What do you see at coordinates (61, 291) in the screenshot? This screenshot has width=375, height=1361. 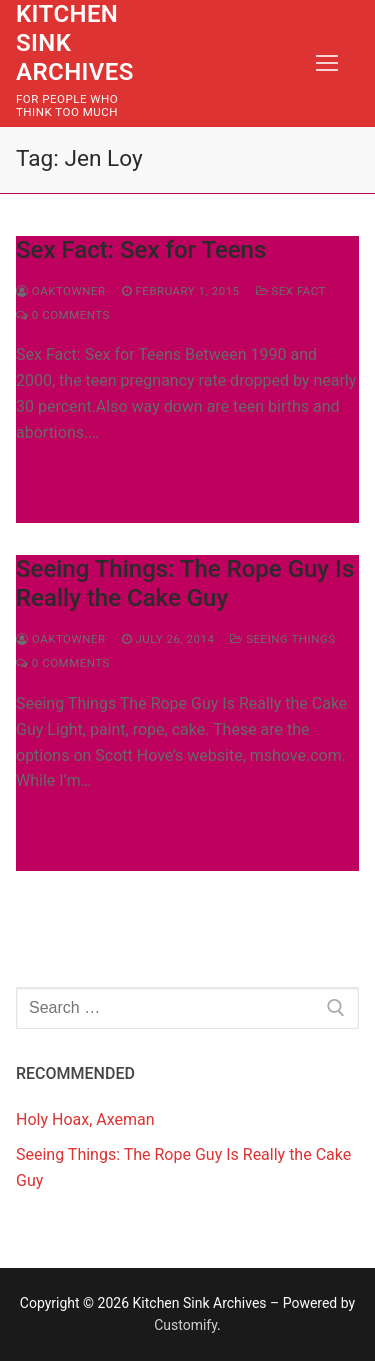 I see `Oaktowner` at bounding box center [61, 291].